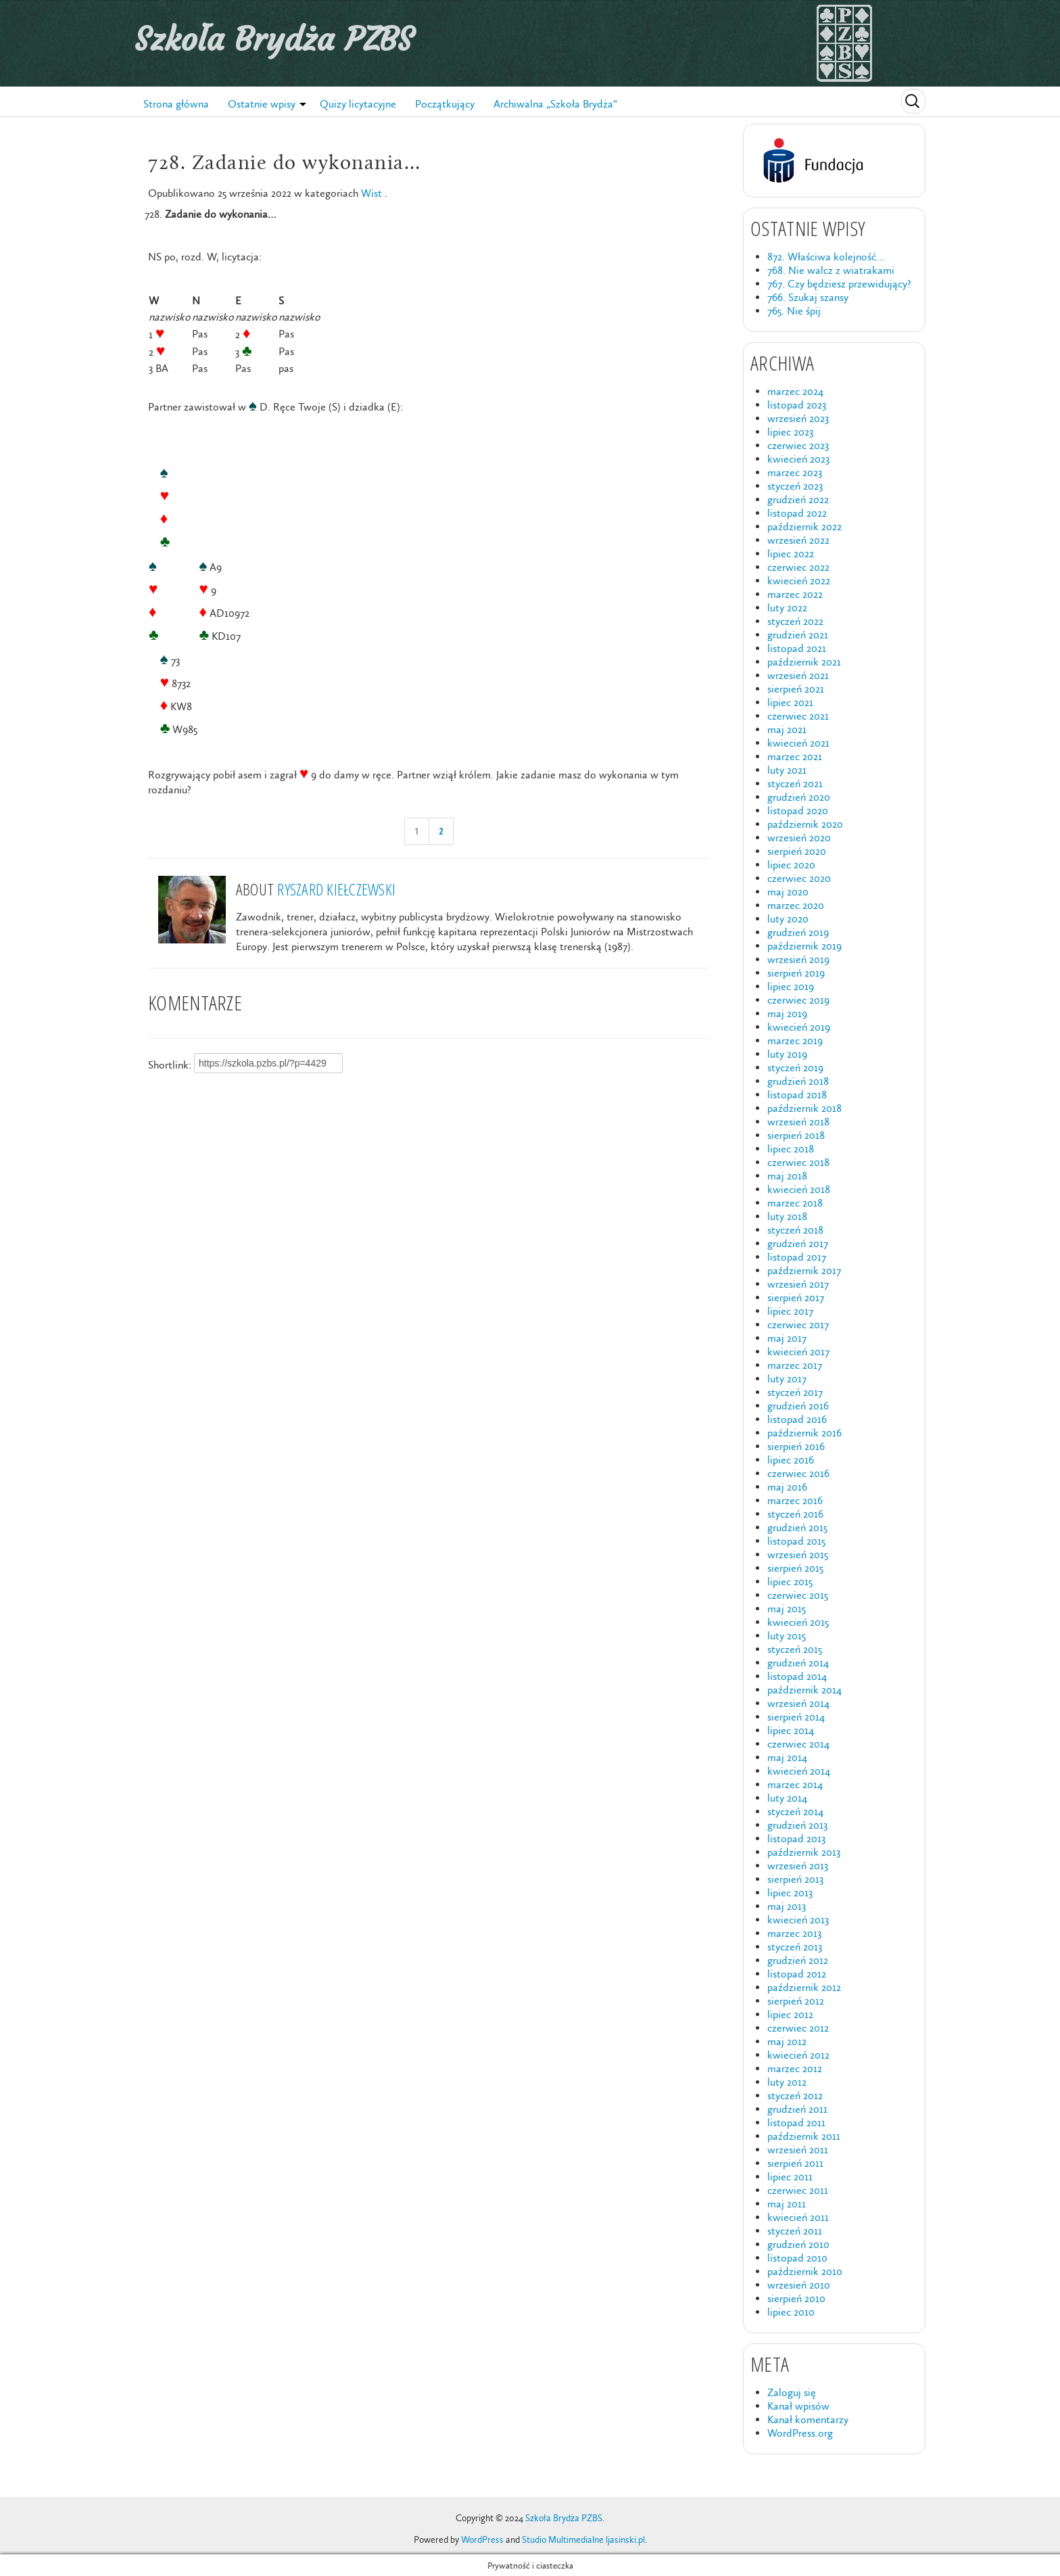  I want to click on sierpień 2018, so click(796, 1135).